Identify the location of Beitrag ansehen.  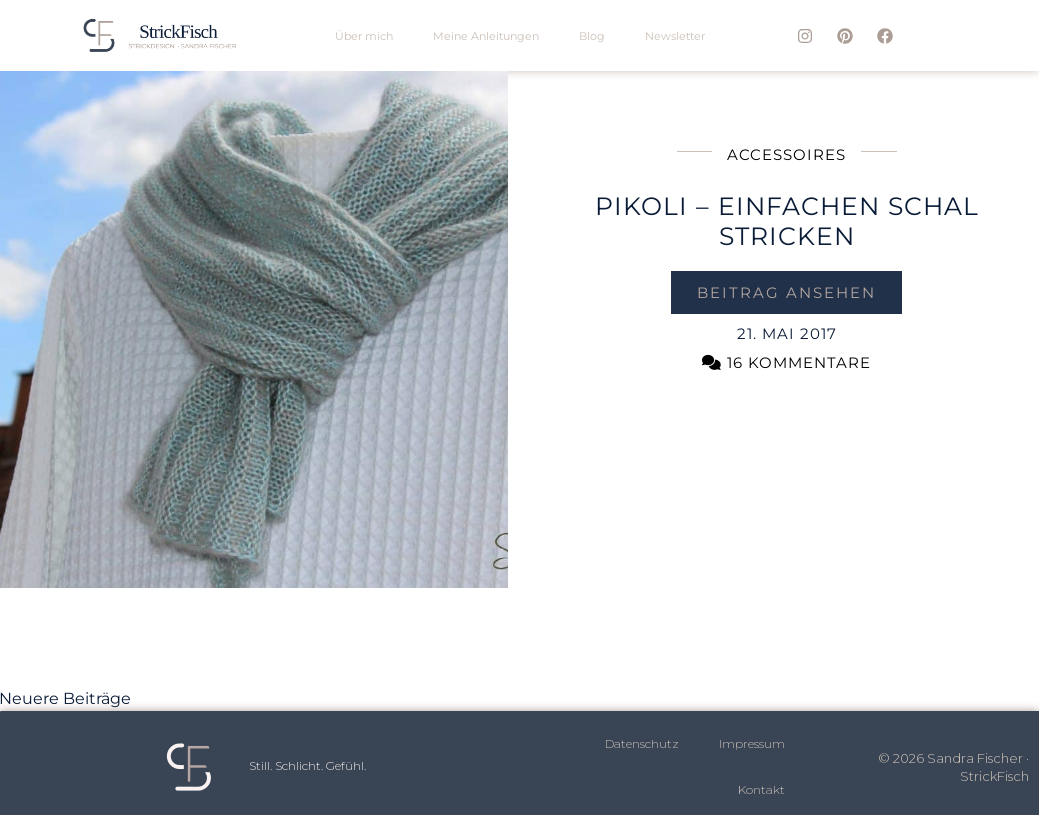
(786, 292).